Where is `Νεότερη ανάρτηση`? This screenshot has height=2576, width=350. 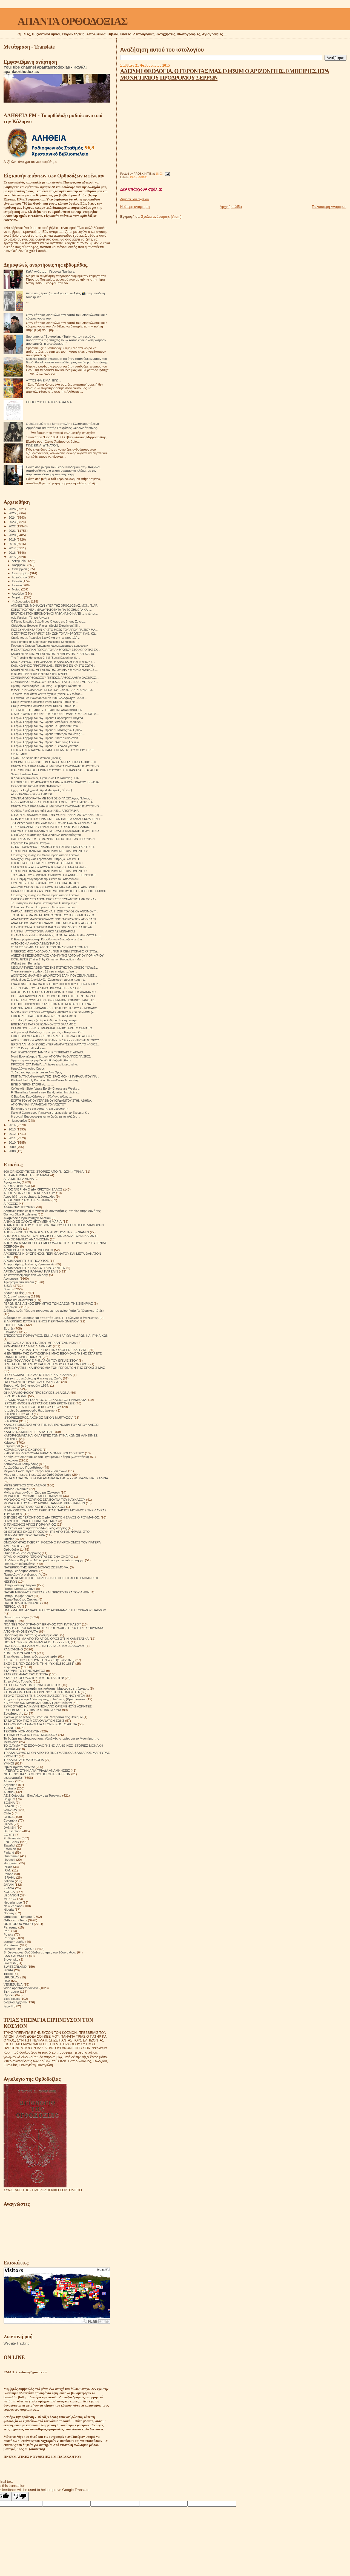 Νεότερη ανάρτηση is located at coordinates (135, 207).